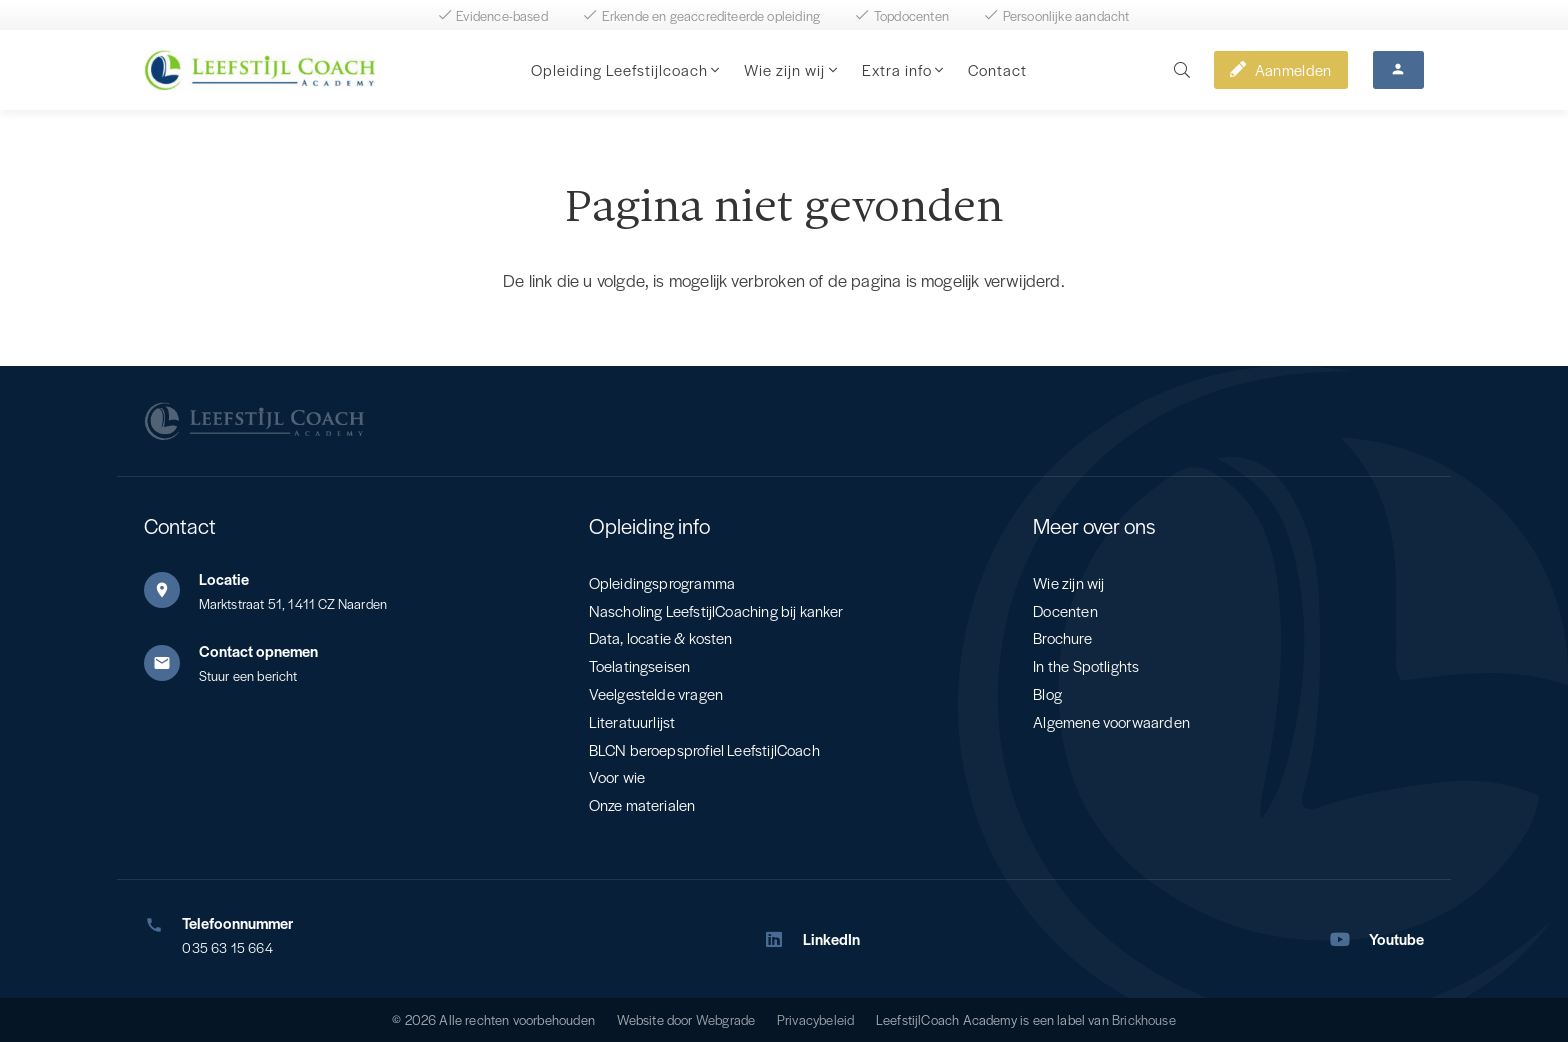 The image size is (1568, 1042). What do you see at coordinates (642, 804) in the screenshot?
I see `Onze materialen` at bounding box center [642, 804].